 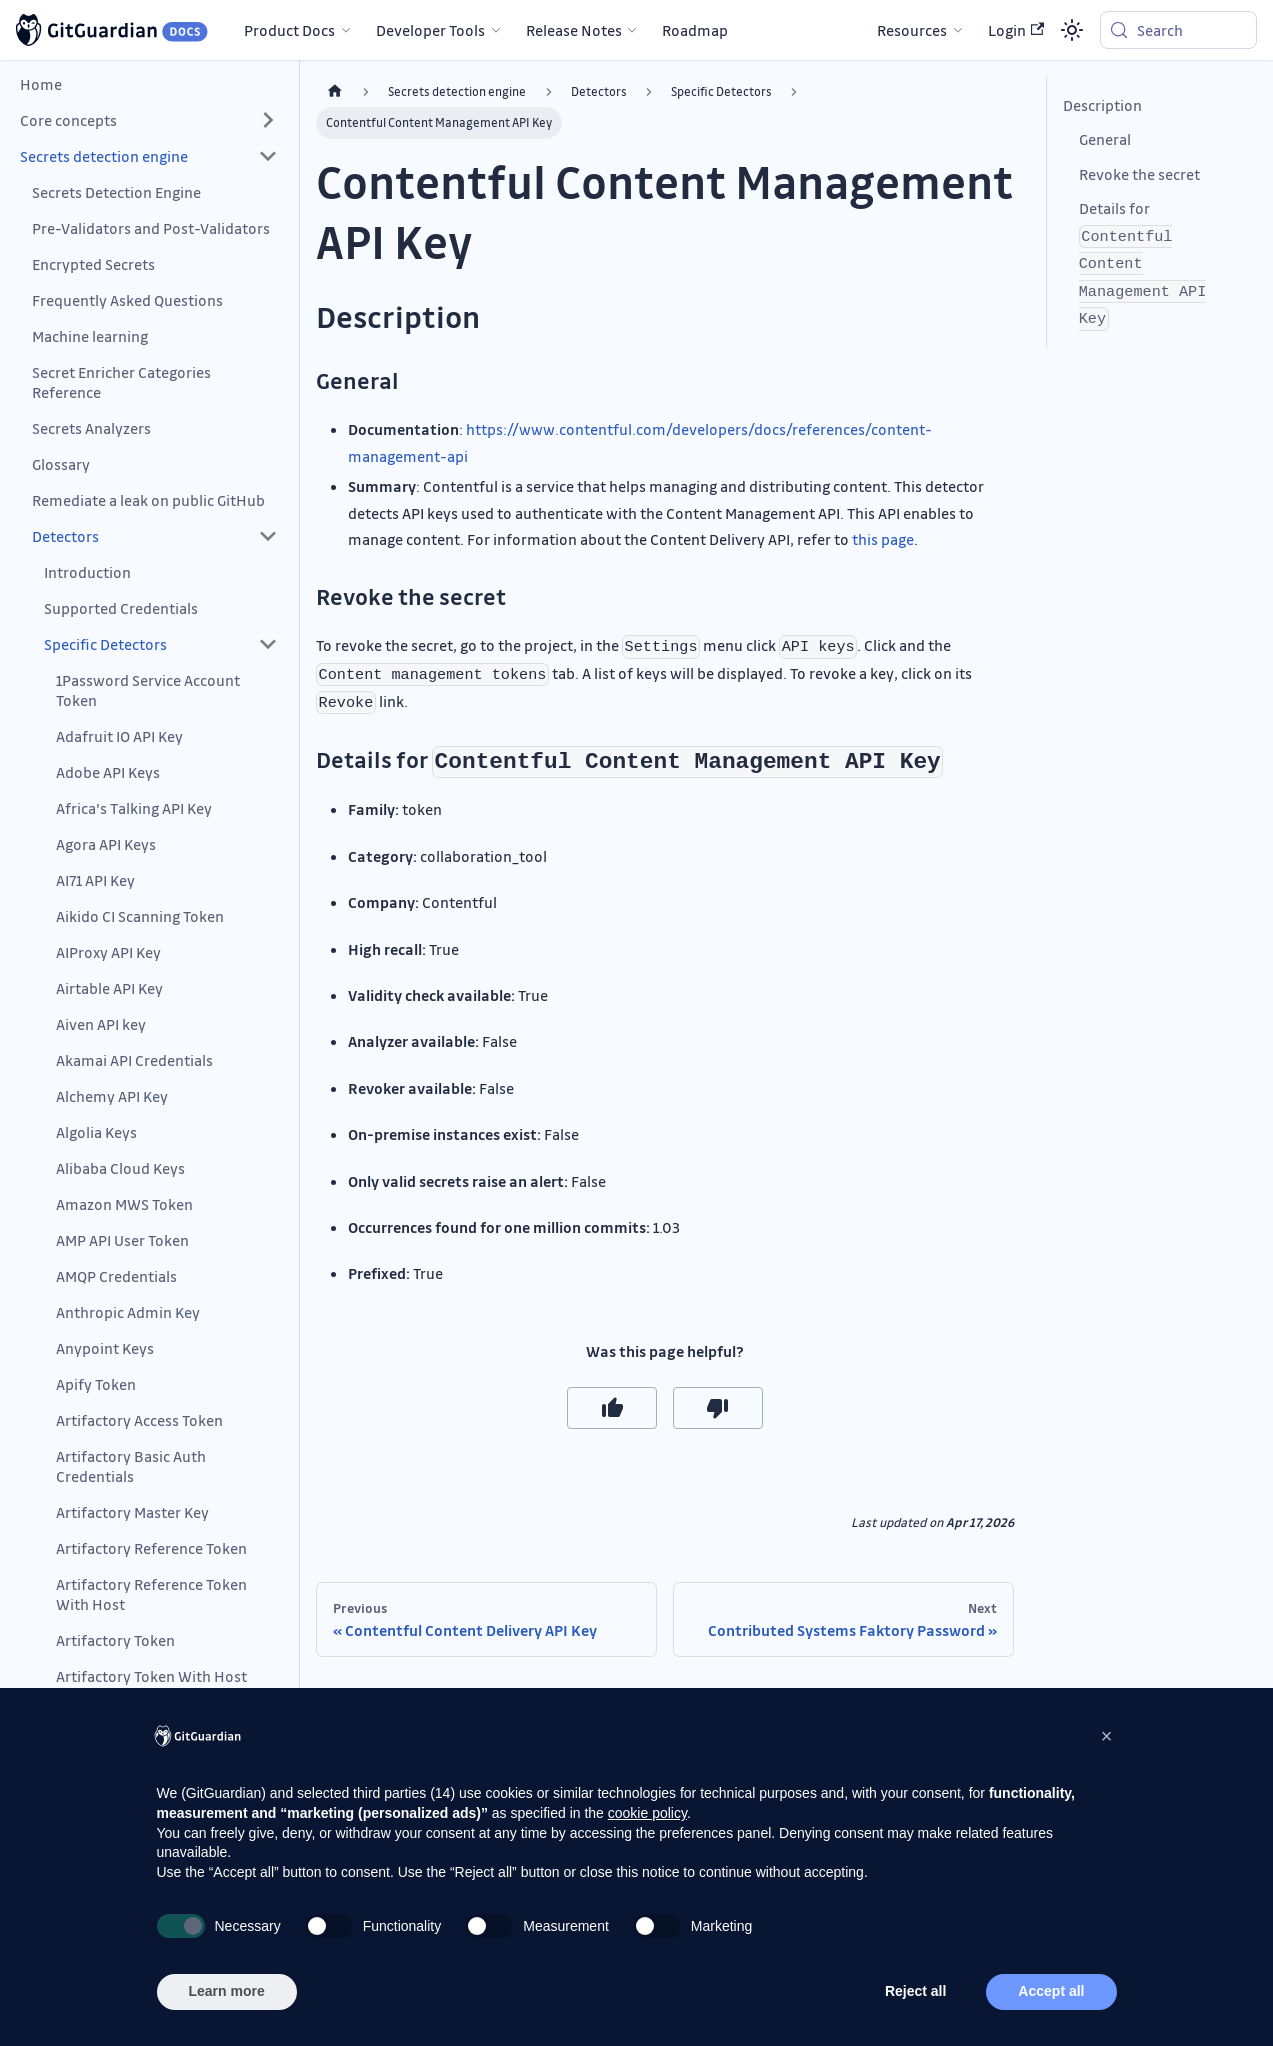 What do you see at coordinates (1105, 139) in the screenshot?
I see `General` at bounding box center [1105, 139].